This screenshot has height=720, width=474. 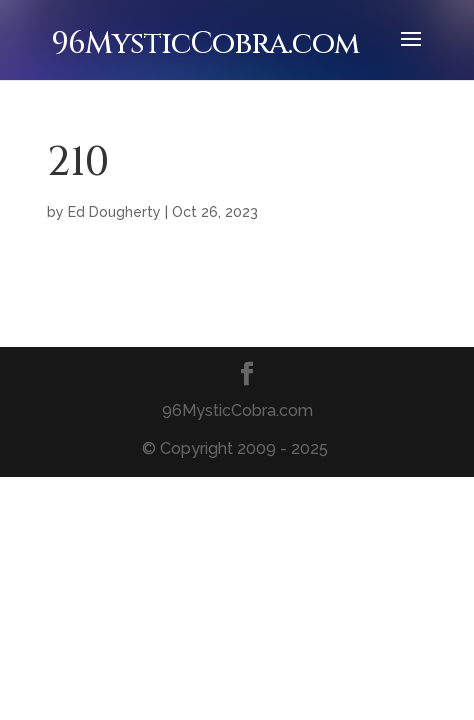 I want to click on Ed Dougherty, so click(x=114, y=212).